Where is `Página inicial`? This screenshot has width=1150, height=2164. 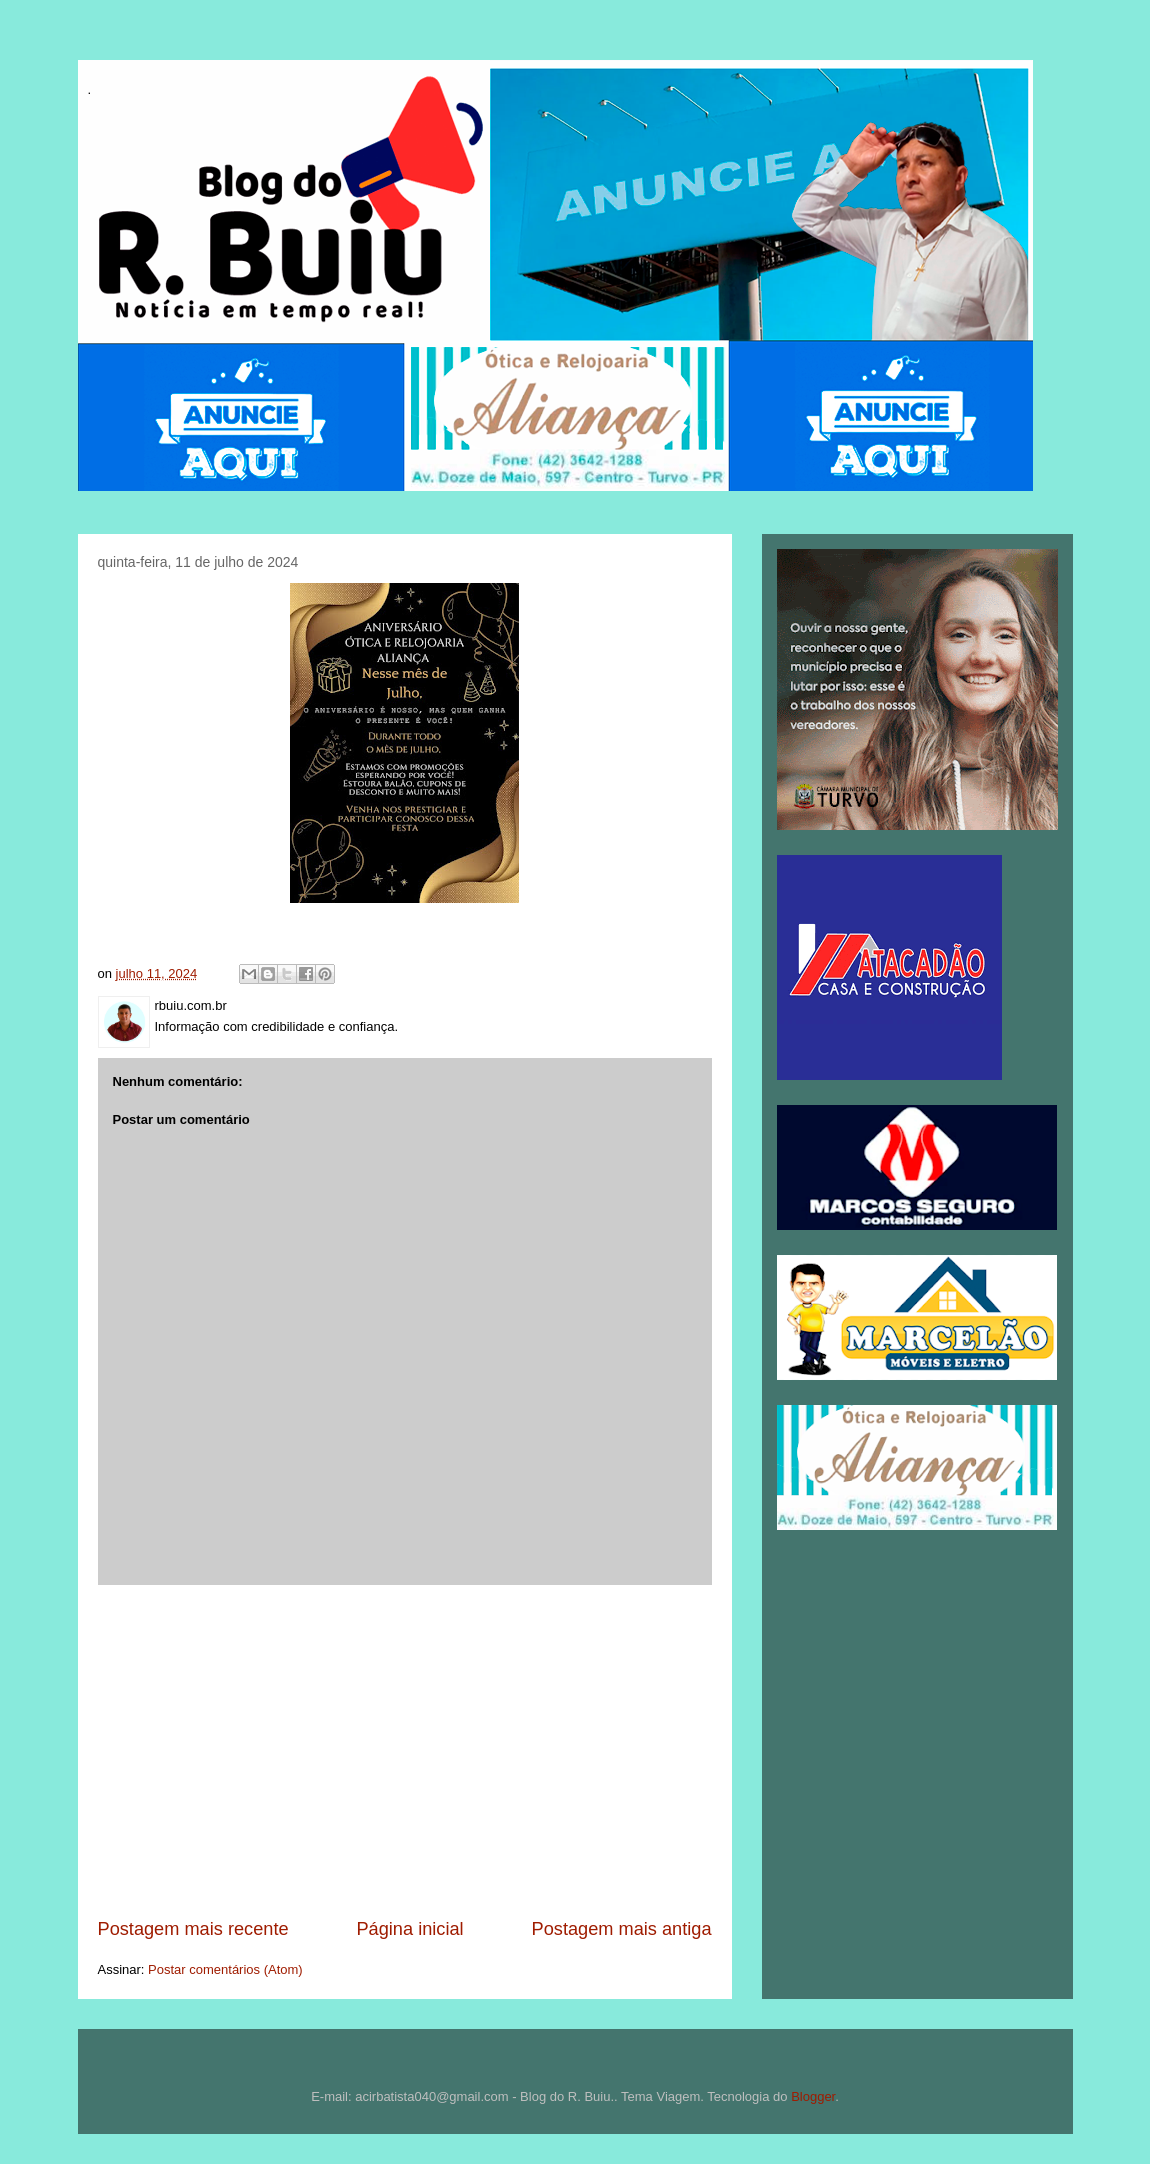
Página inicial is located at coordinates (409, 1929).